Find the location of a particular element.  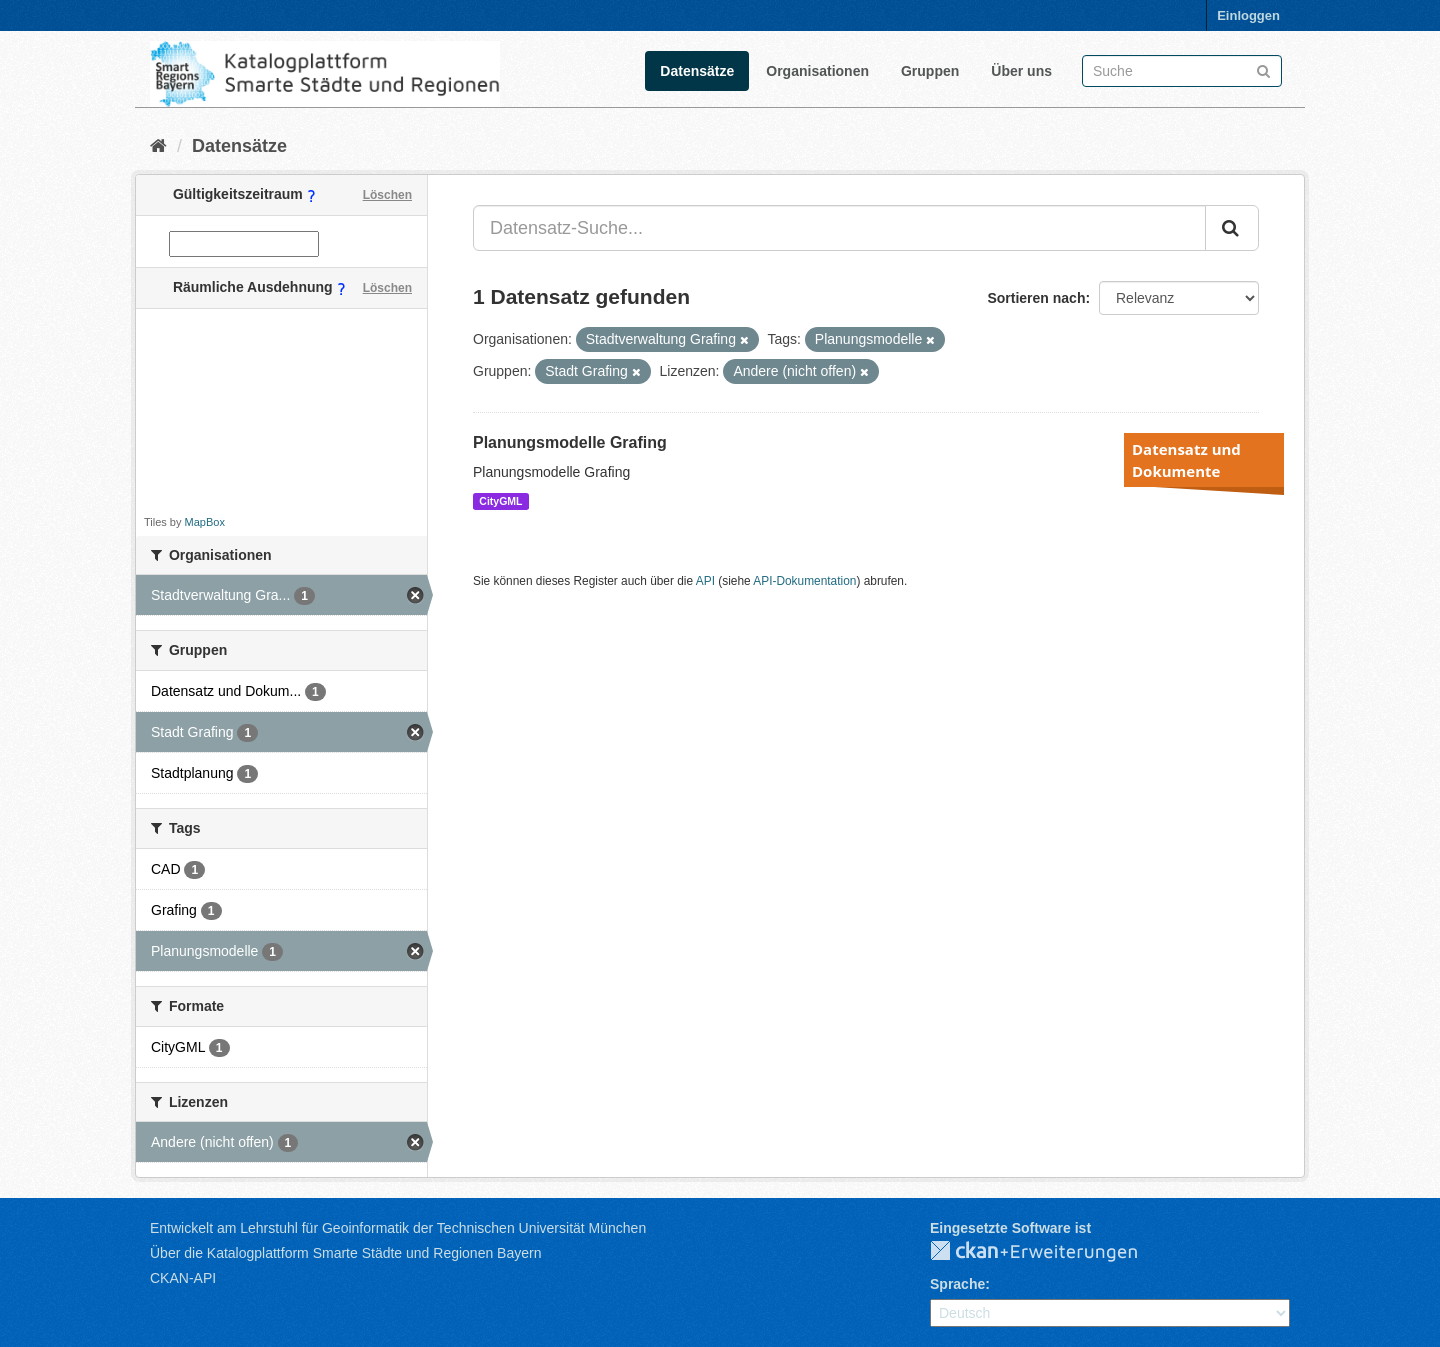

Datensätze is located at coordinates (697, 71).